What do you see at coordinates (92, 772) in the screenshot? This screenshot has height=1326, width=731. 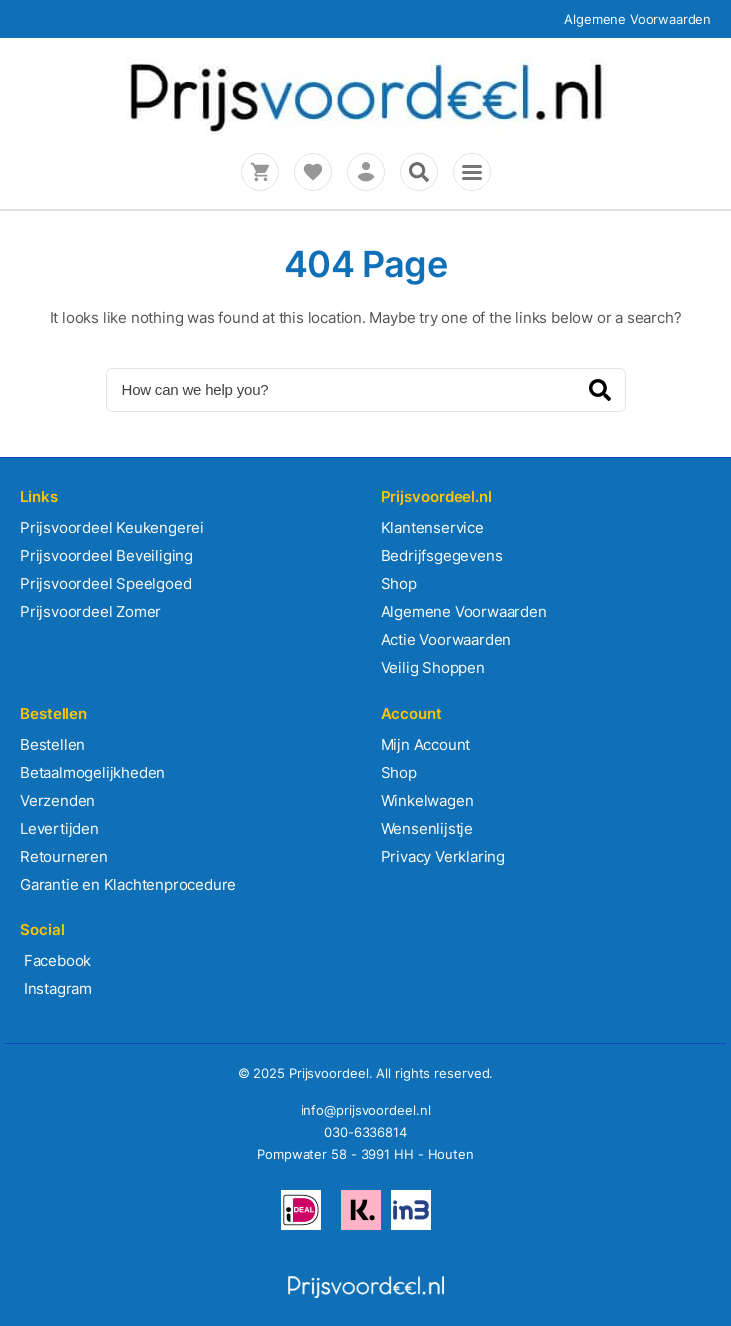 I see `Betaalmogelijkheden` at bounding box center [92, 772].